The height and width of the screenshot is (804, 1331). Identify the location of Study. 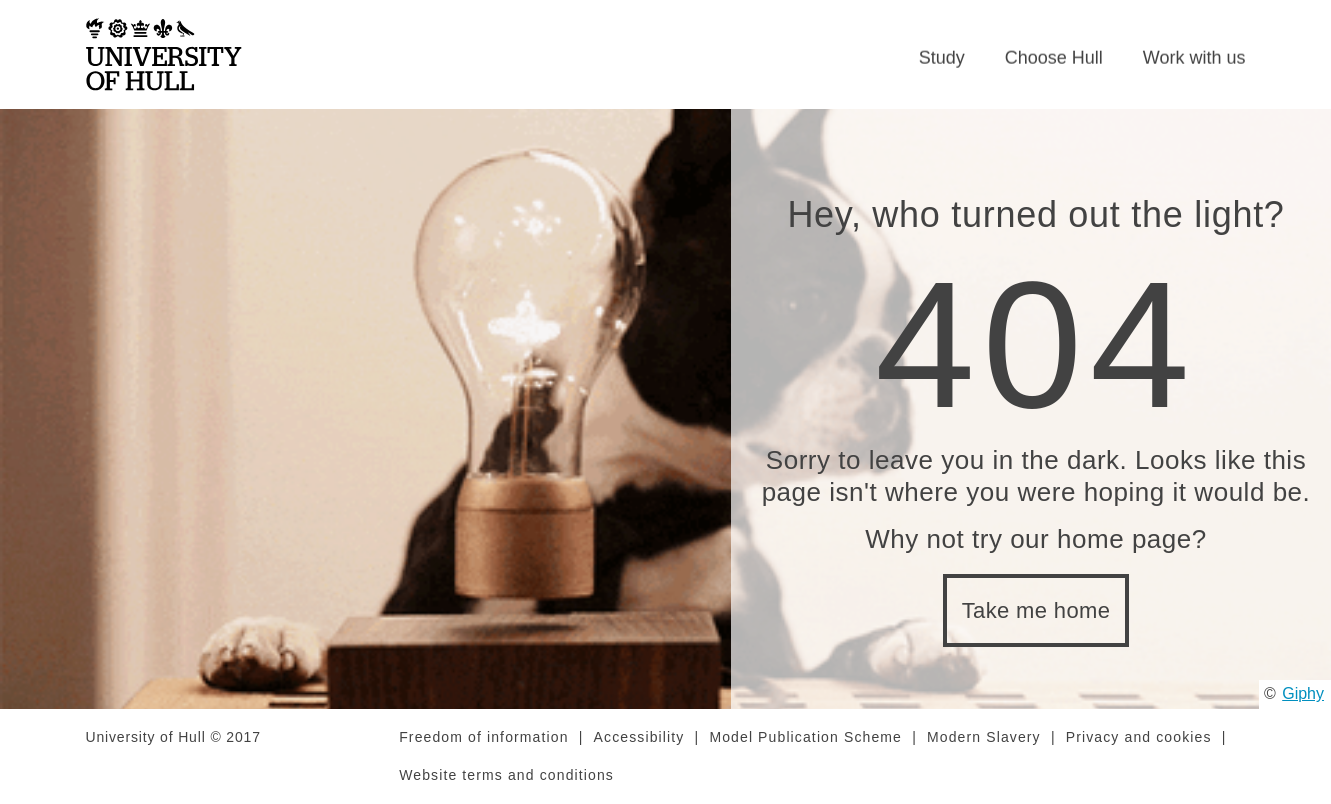
(942, 58).